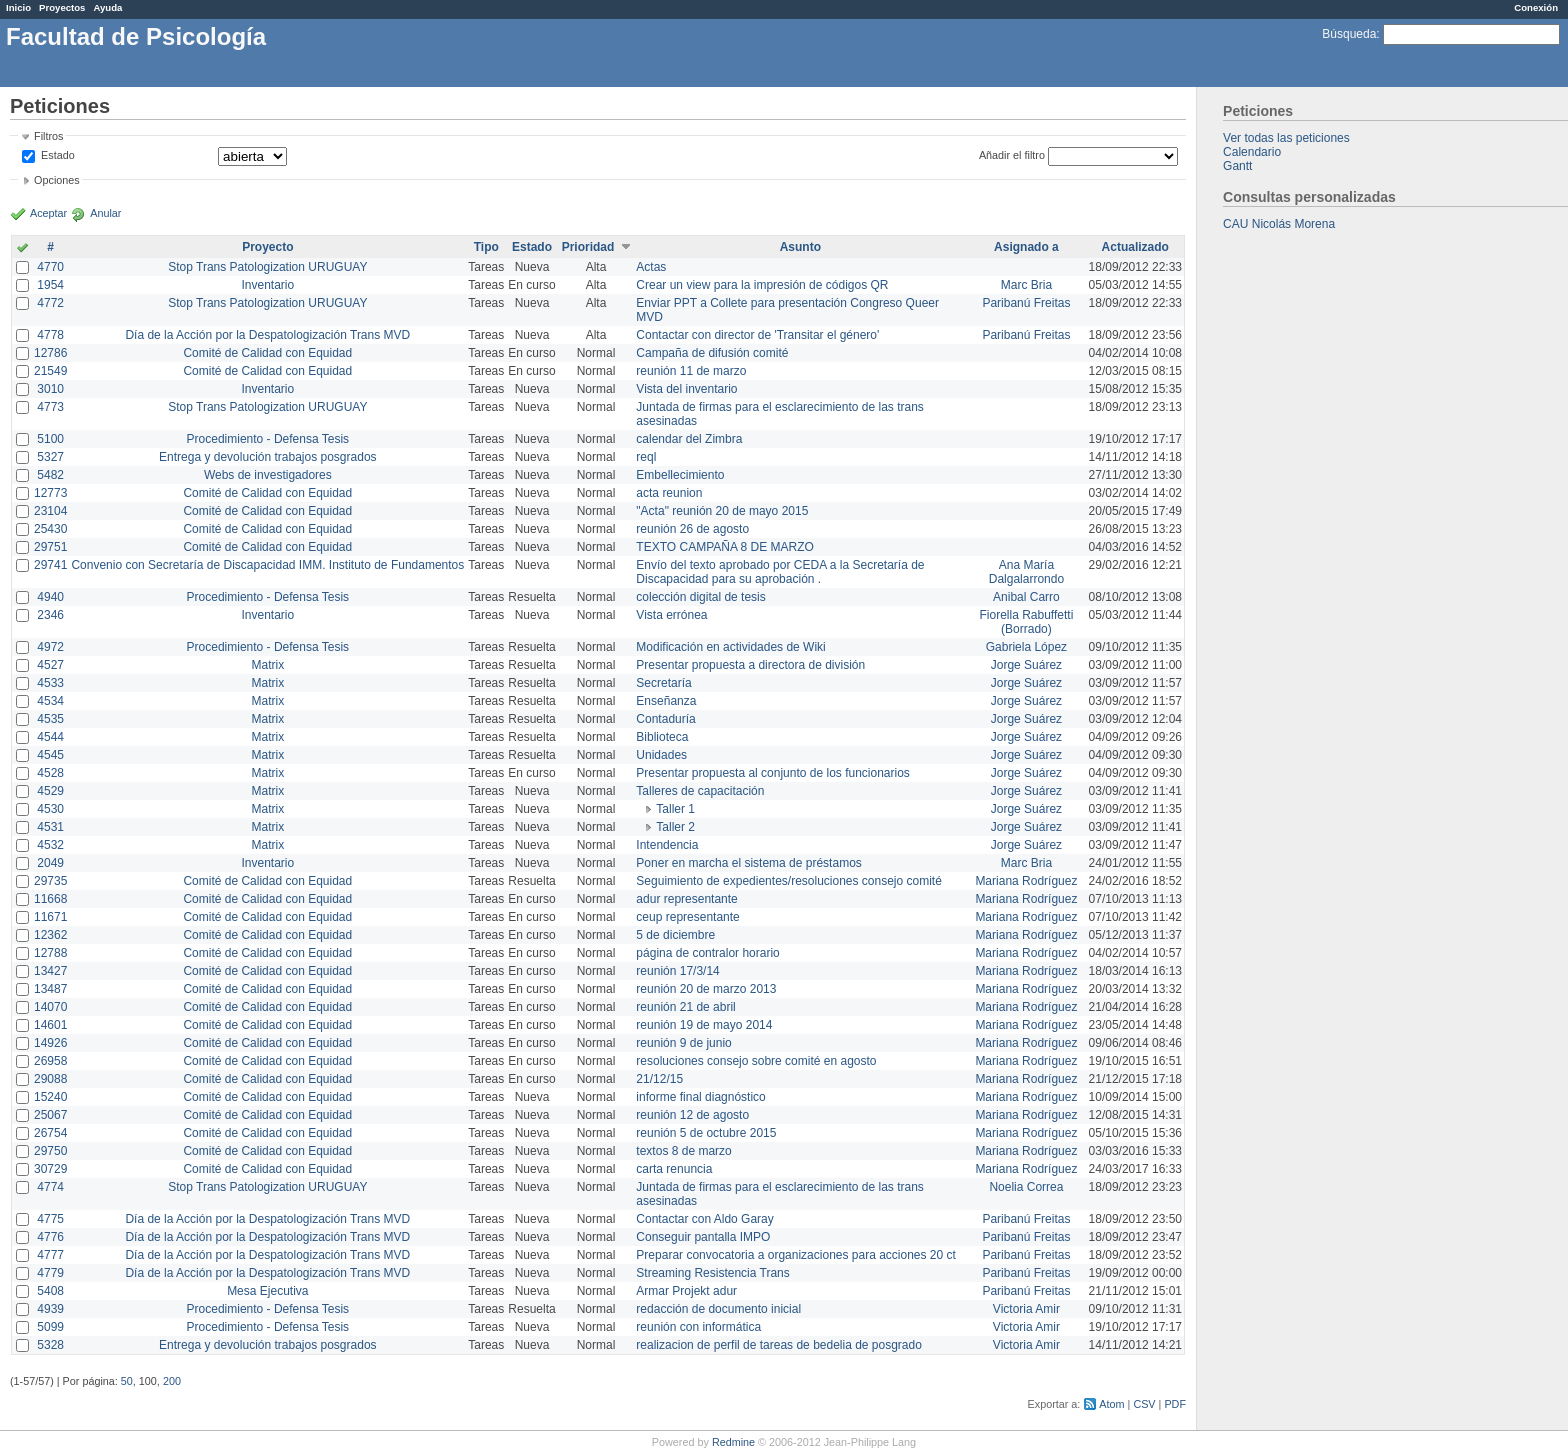 This screenshot has width=1568, height=1453. I want to click on realizacion de perfil de tareas de bedelia de posgrado, so click(779, 1345).